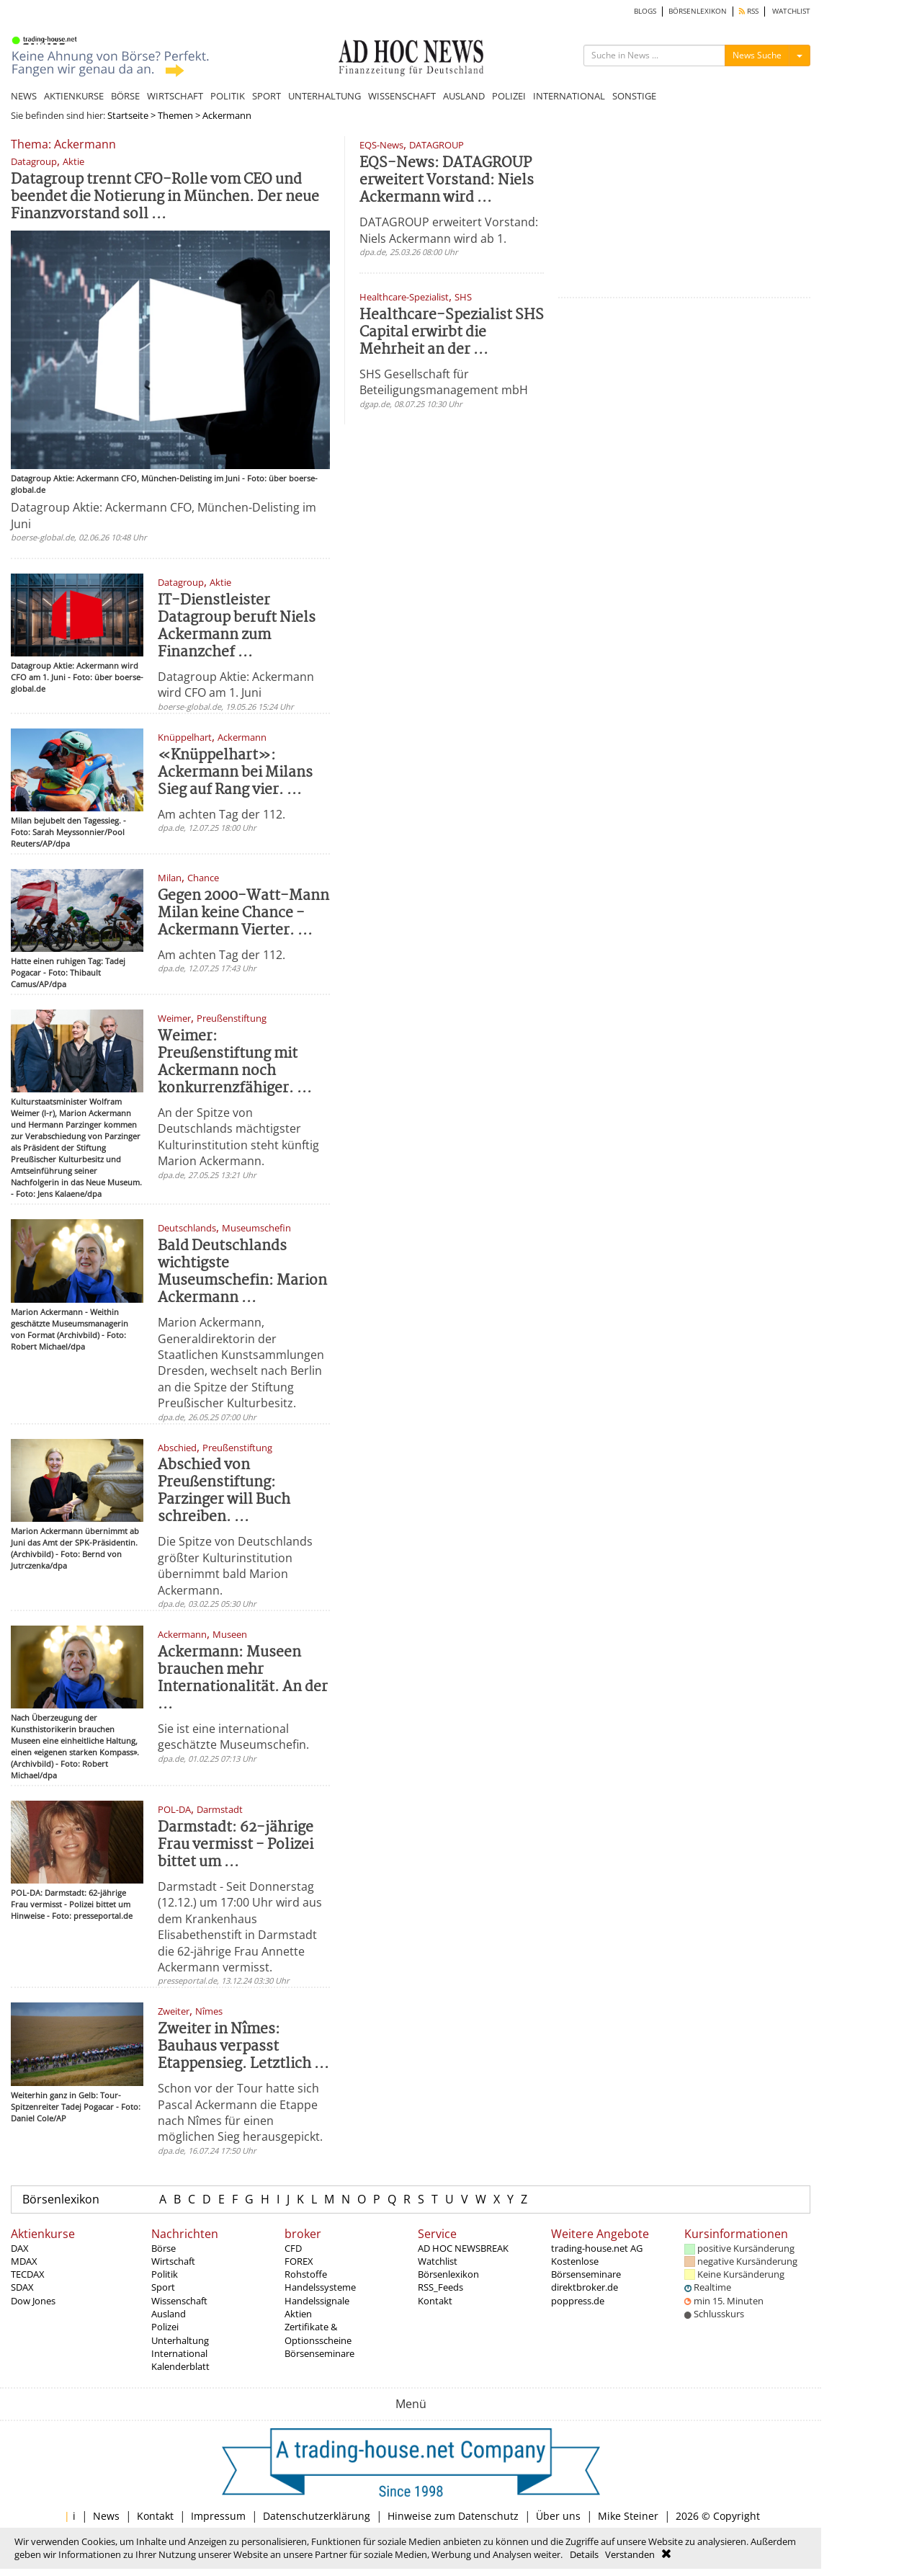 This screenshot has width=922, height=2576. Describe the element at coordinates (317, 2300) in the screenshot. I see `Handelssignale` at that location.